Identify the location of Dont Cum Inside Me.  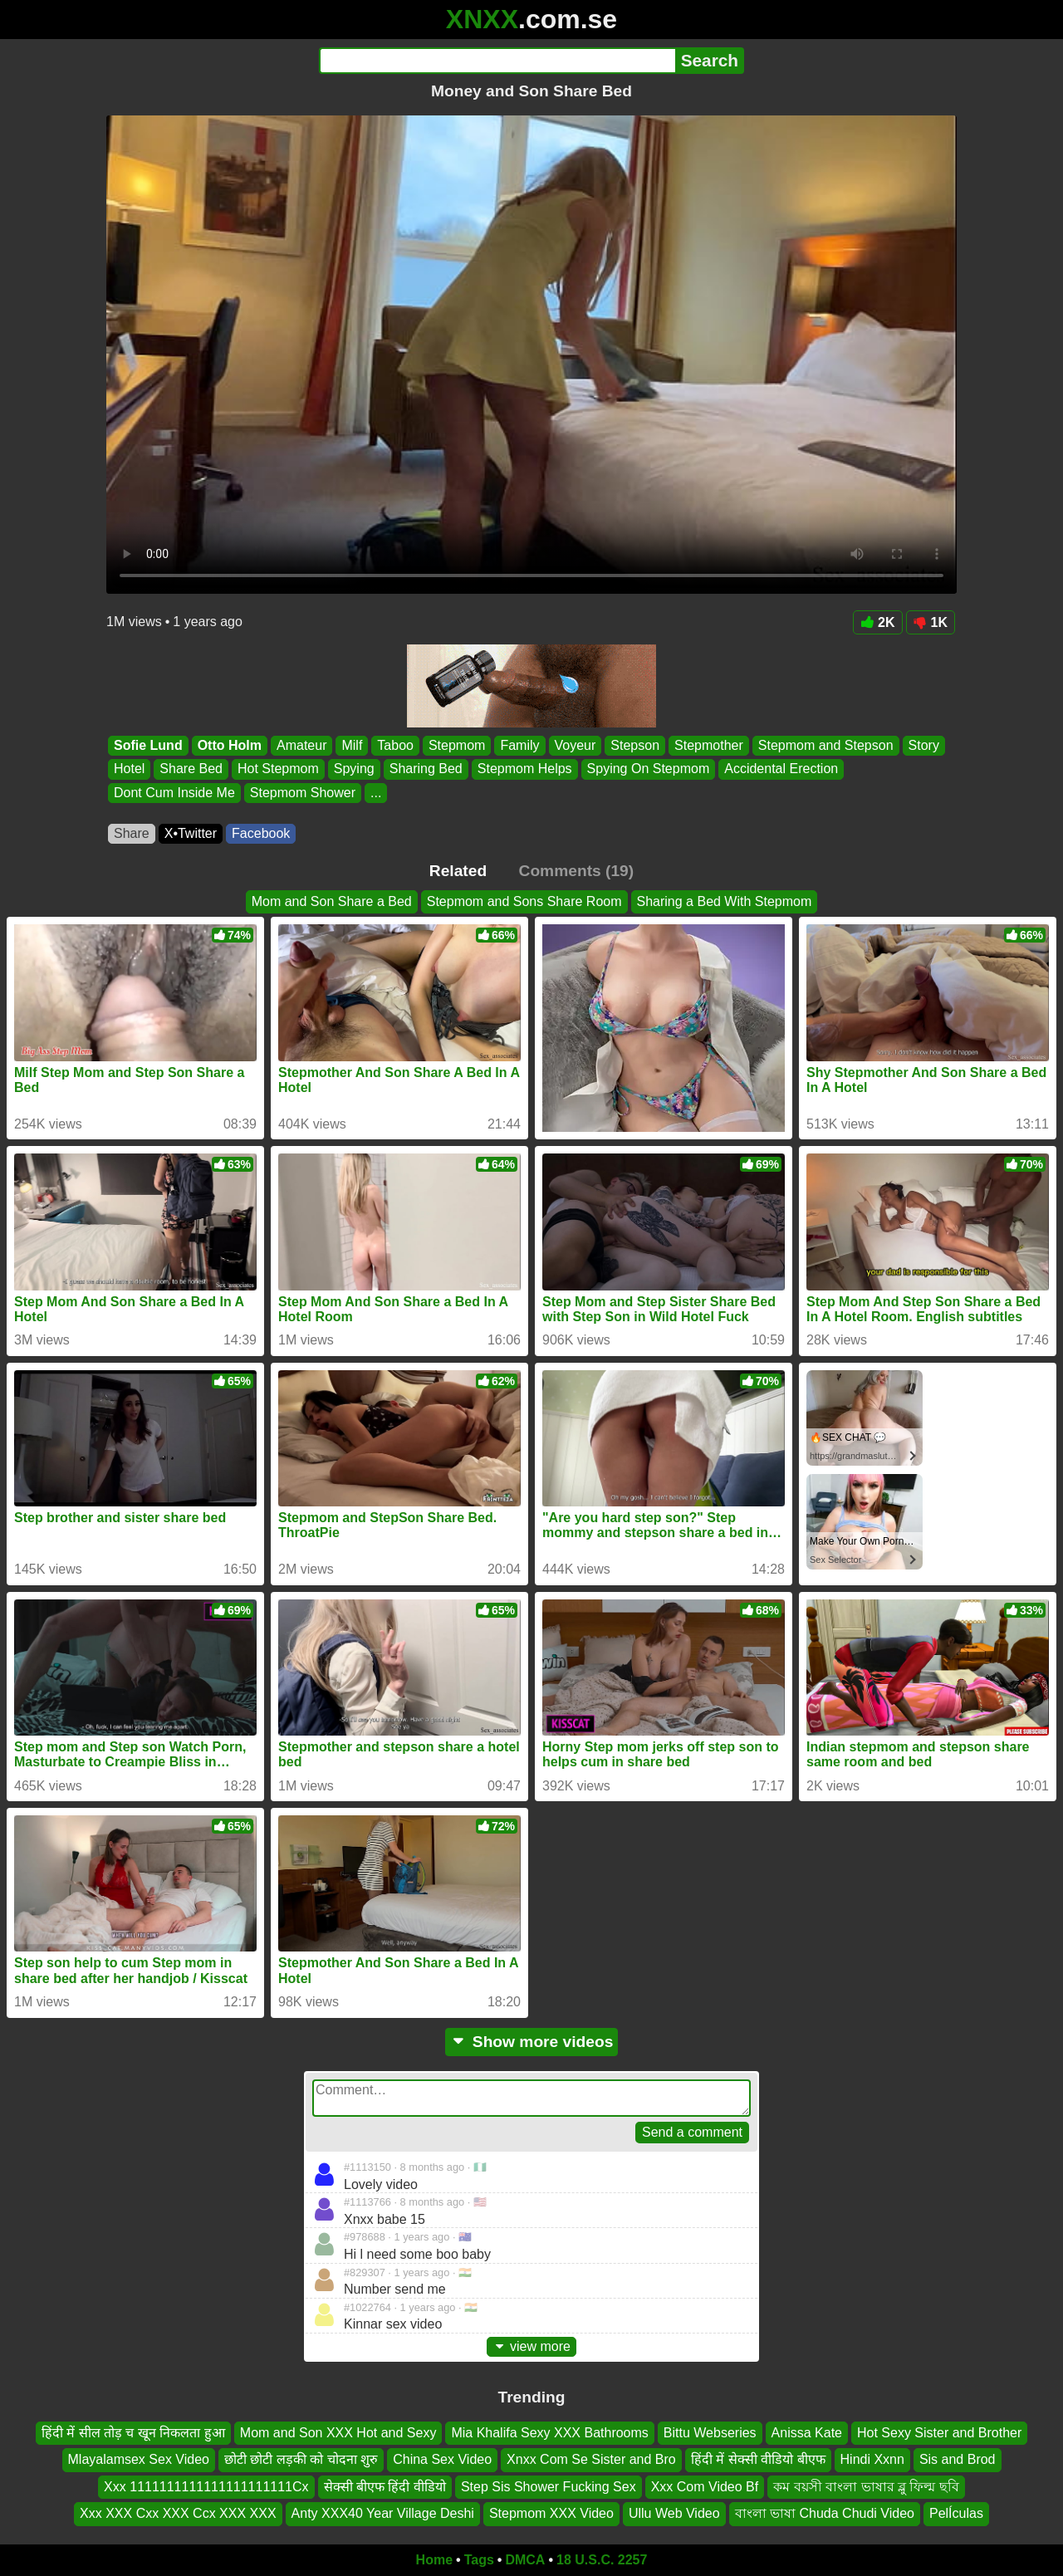
(174, 793).